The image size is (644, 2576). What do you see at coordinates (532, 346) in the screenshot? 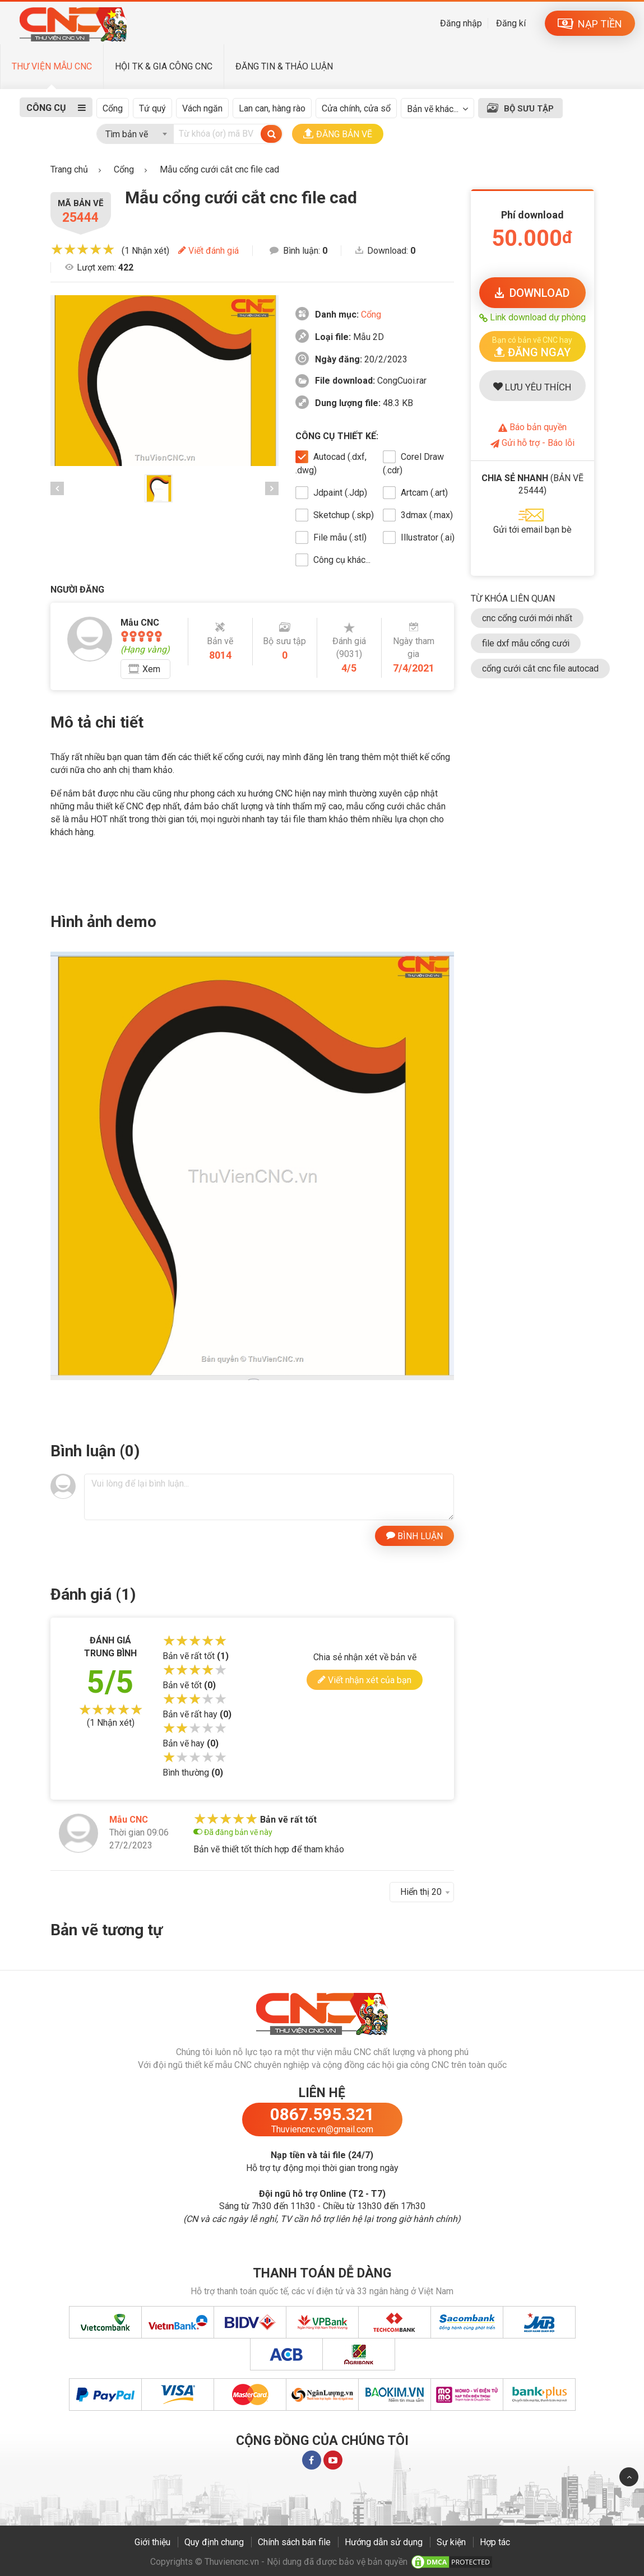
I see `[button]` at bounding box center [532, 346].